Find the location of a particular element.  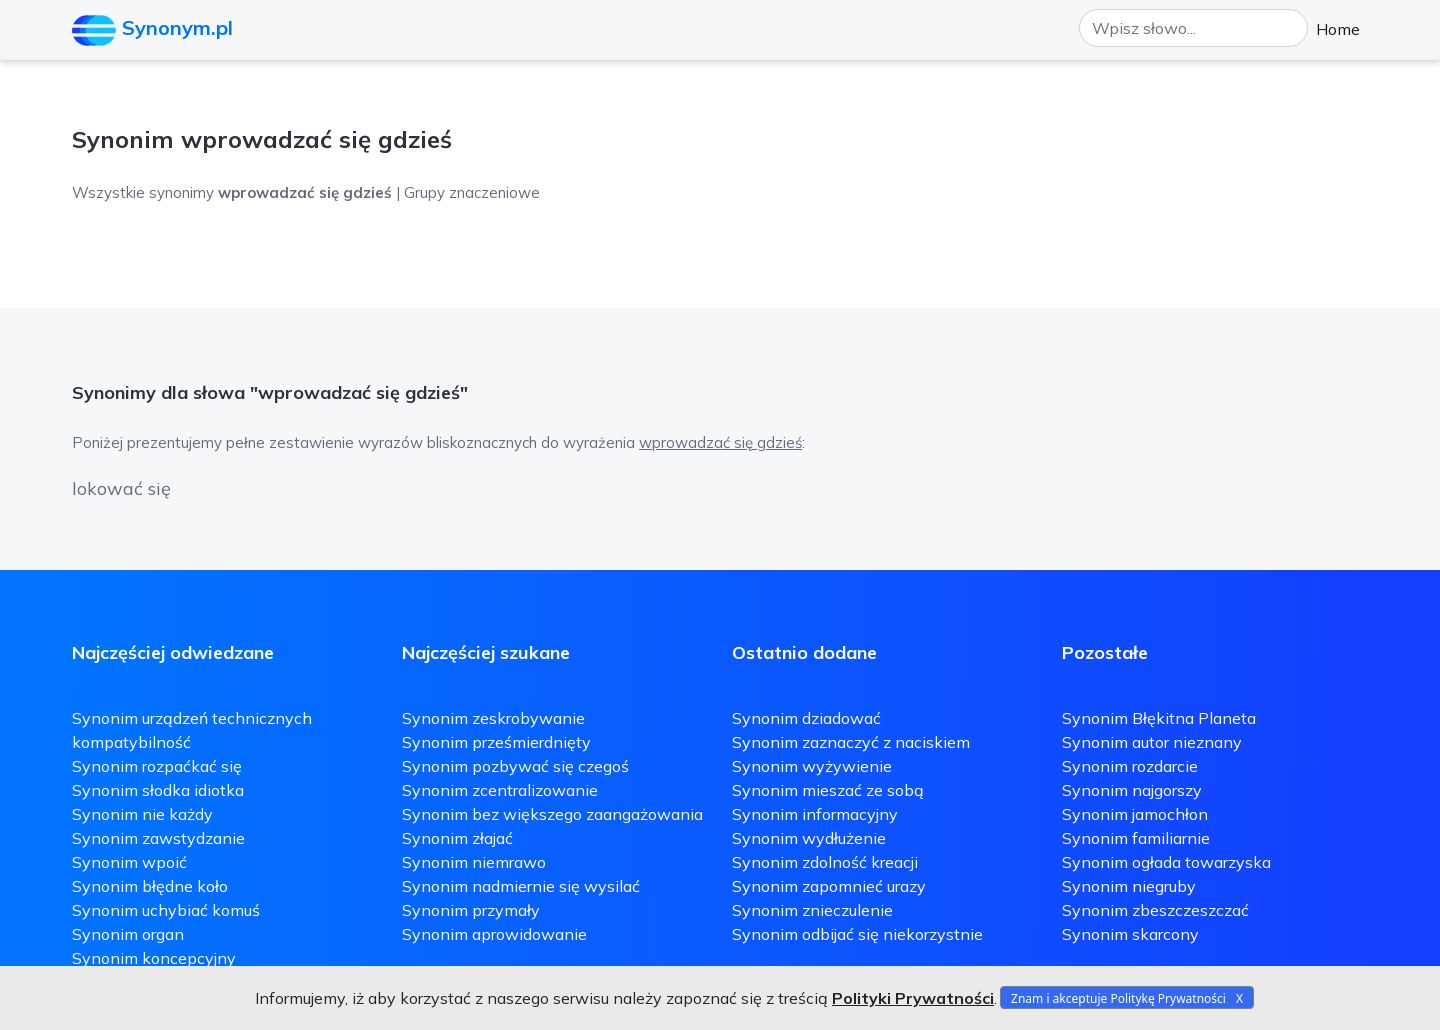

Synonim jamochłon is located at coordinates (1135, 814).